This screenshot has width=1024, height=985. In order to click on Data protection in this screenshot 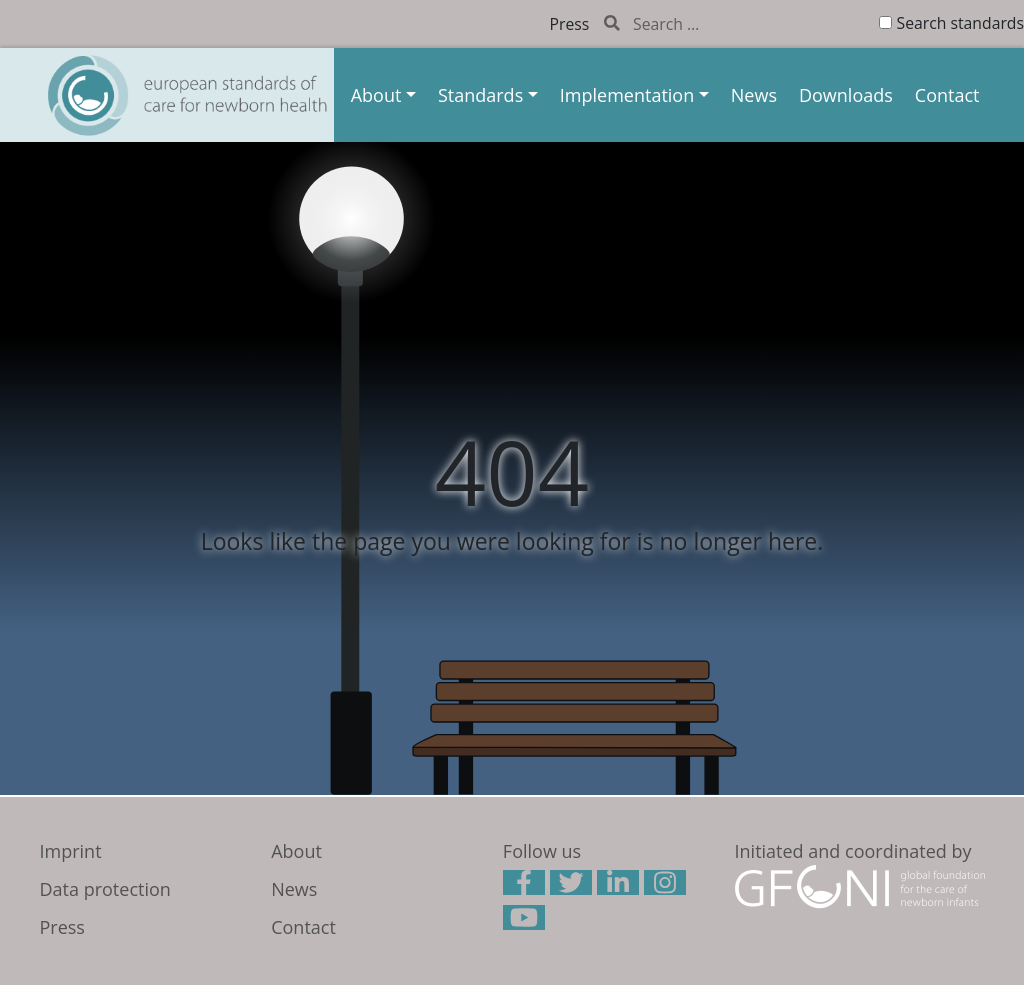, I will do `click(105, 889)`.